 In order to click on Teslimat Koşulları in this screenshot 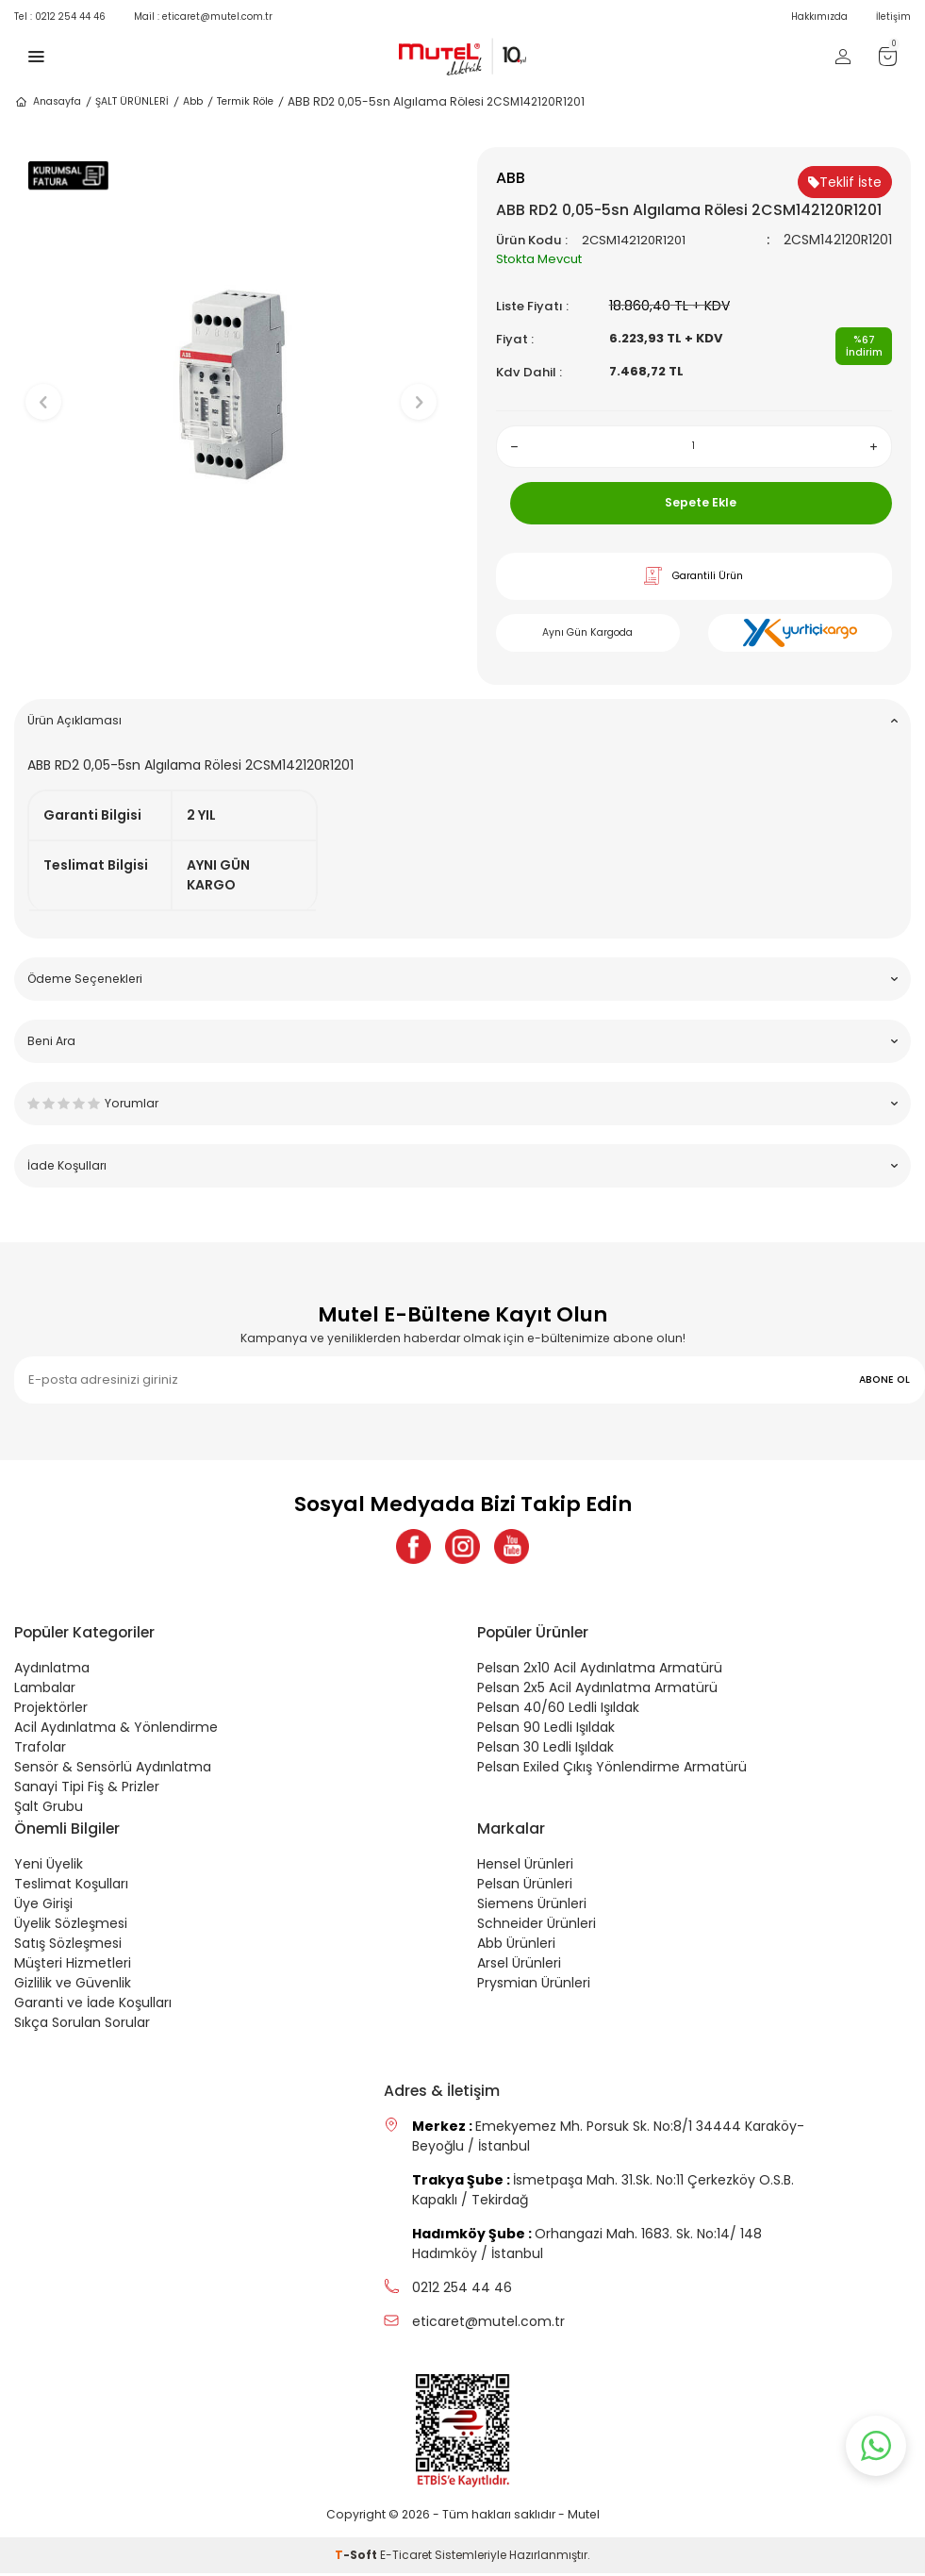, I will do `click(71, 1886)`.